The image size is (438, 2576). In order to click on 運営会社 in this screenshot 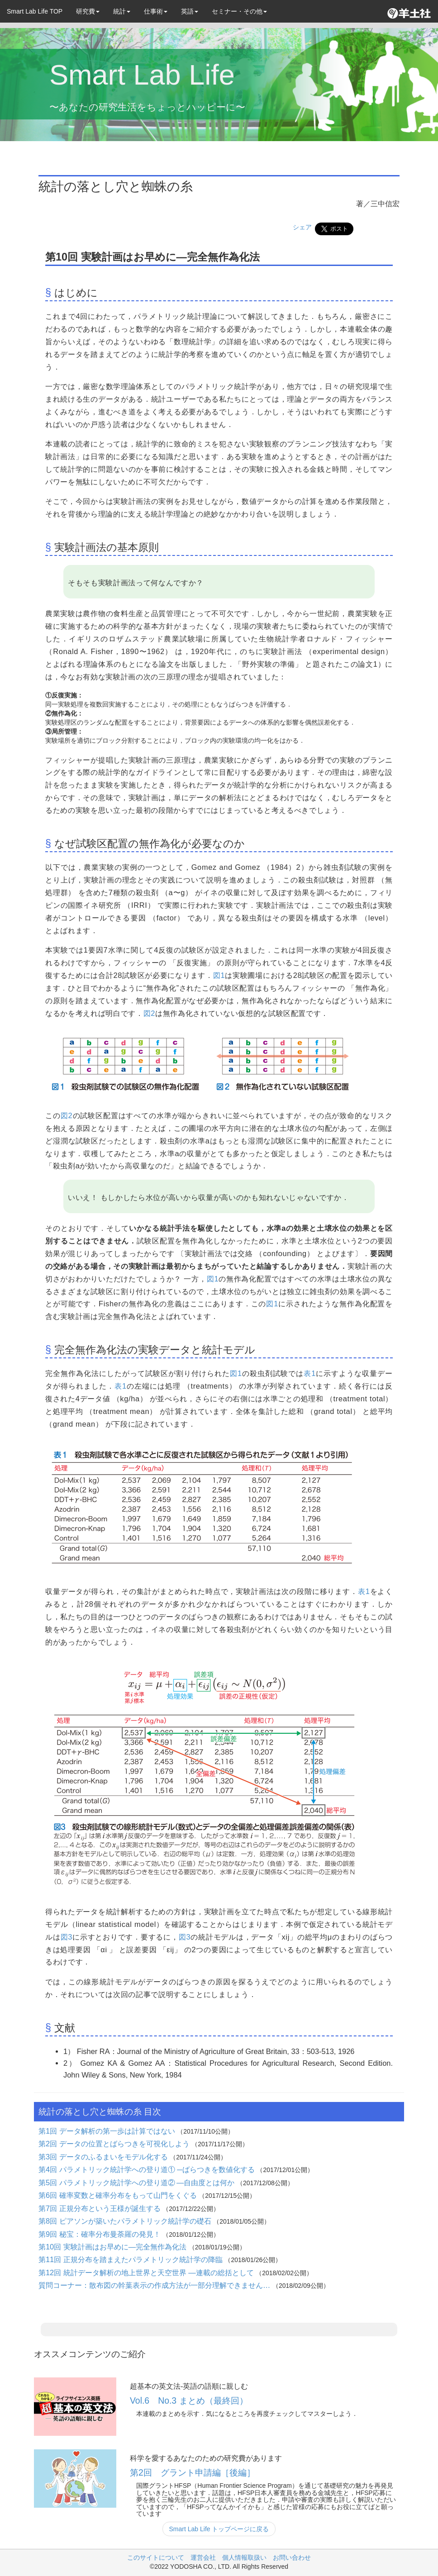, I will do `click(203, 2557)`.